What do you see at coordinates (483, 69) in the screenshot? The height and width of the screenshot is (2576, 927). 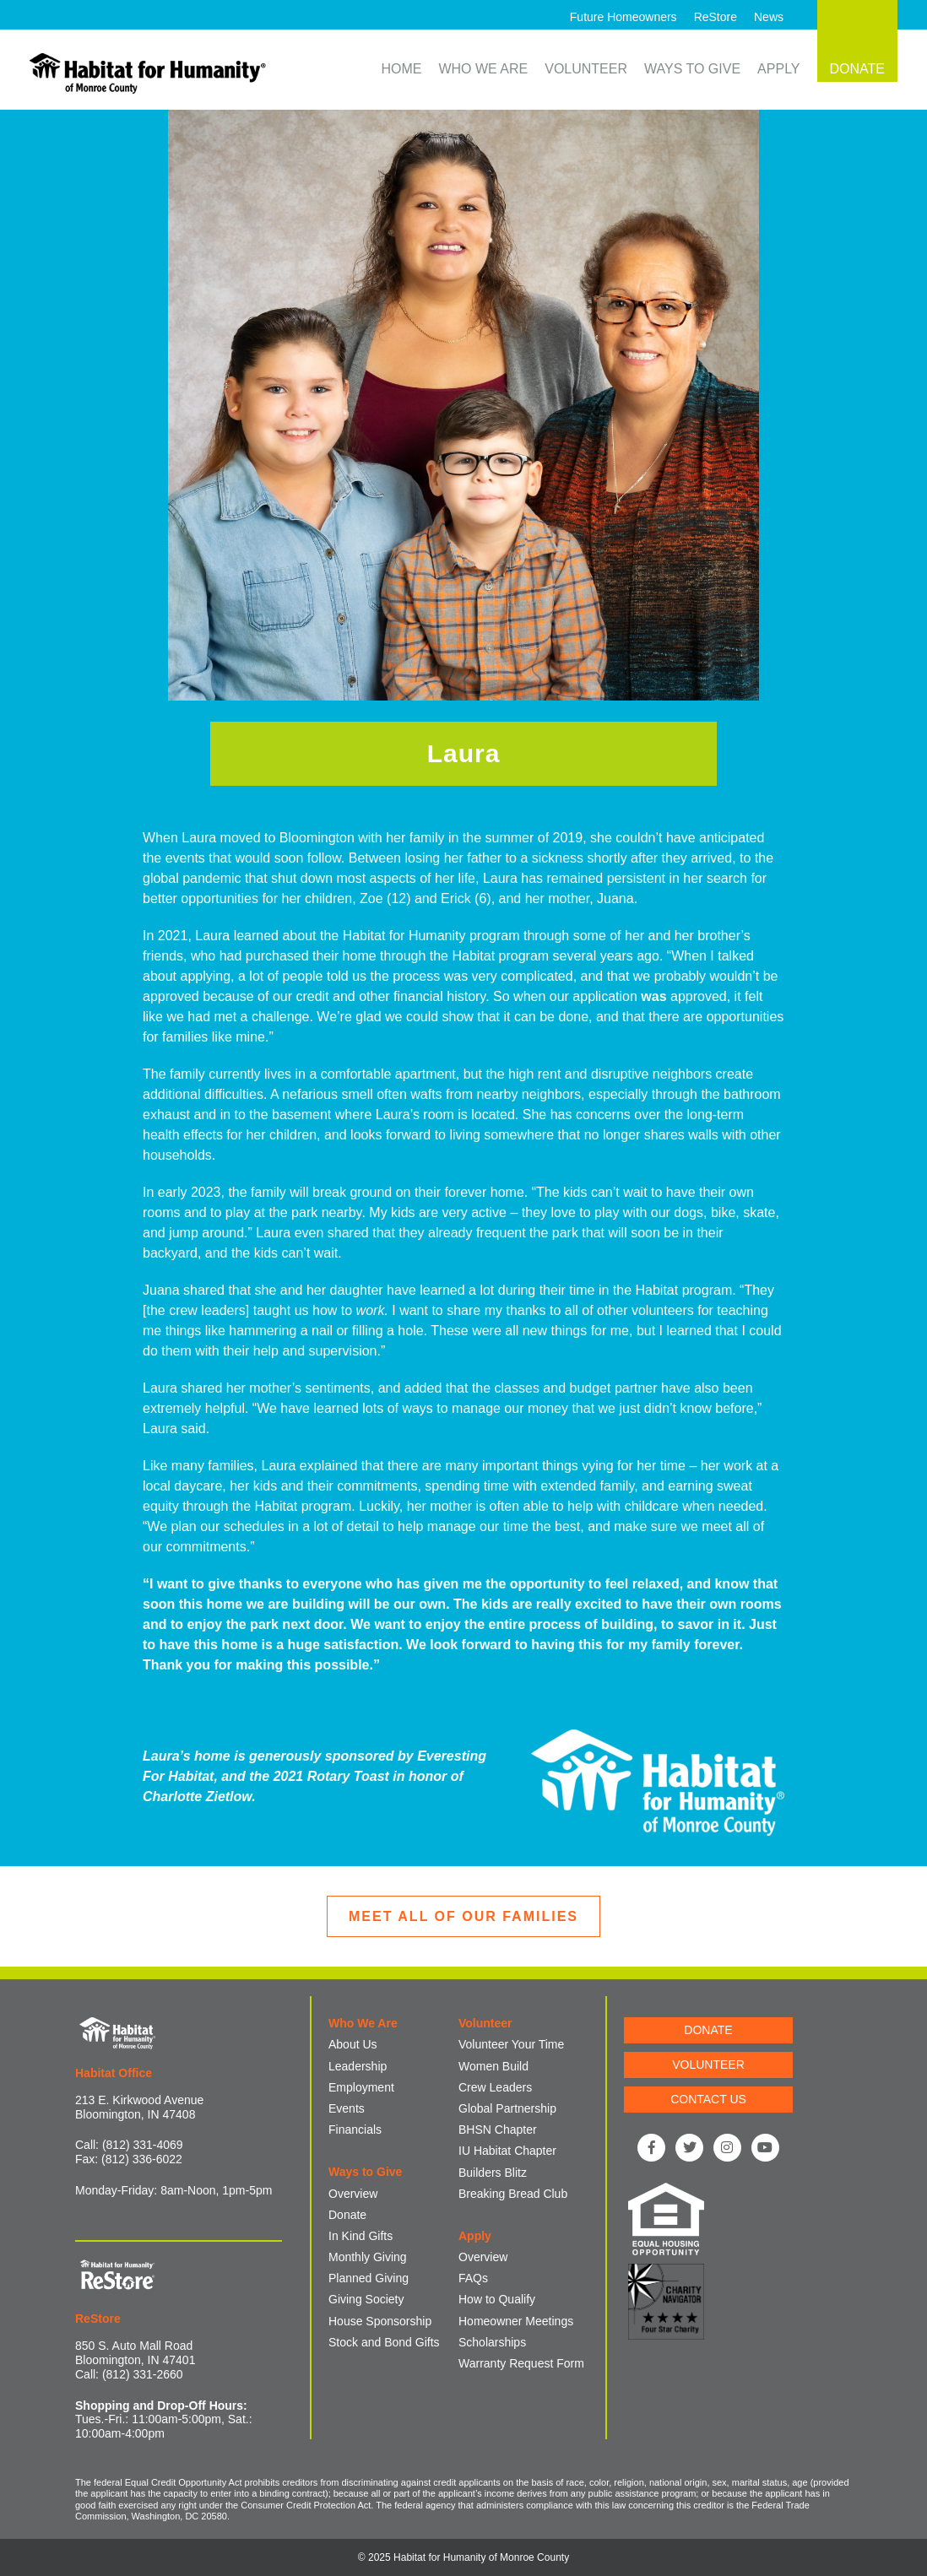 I see `Who We Are` at bounding box center [483, 69].